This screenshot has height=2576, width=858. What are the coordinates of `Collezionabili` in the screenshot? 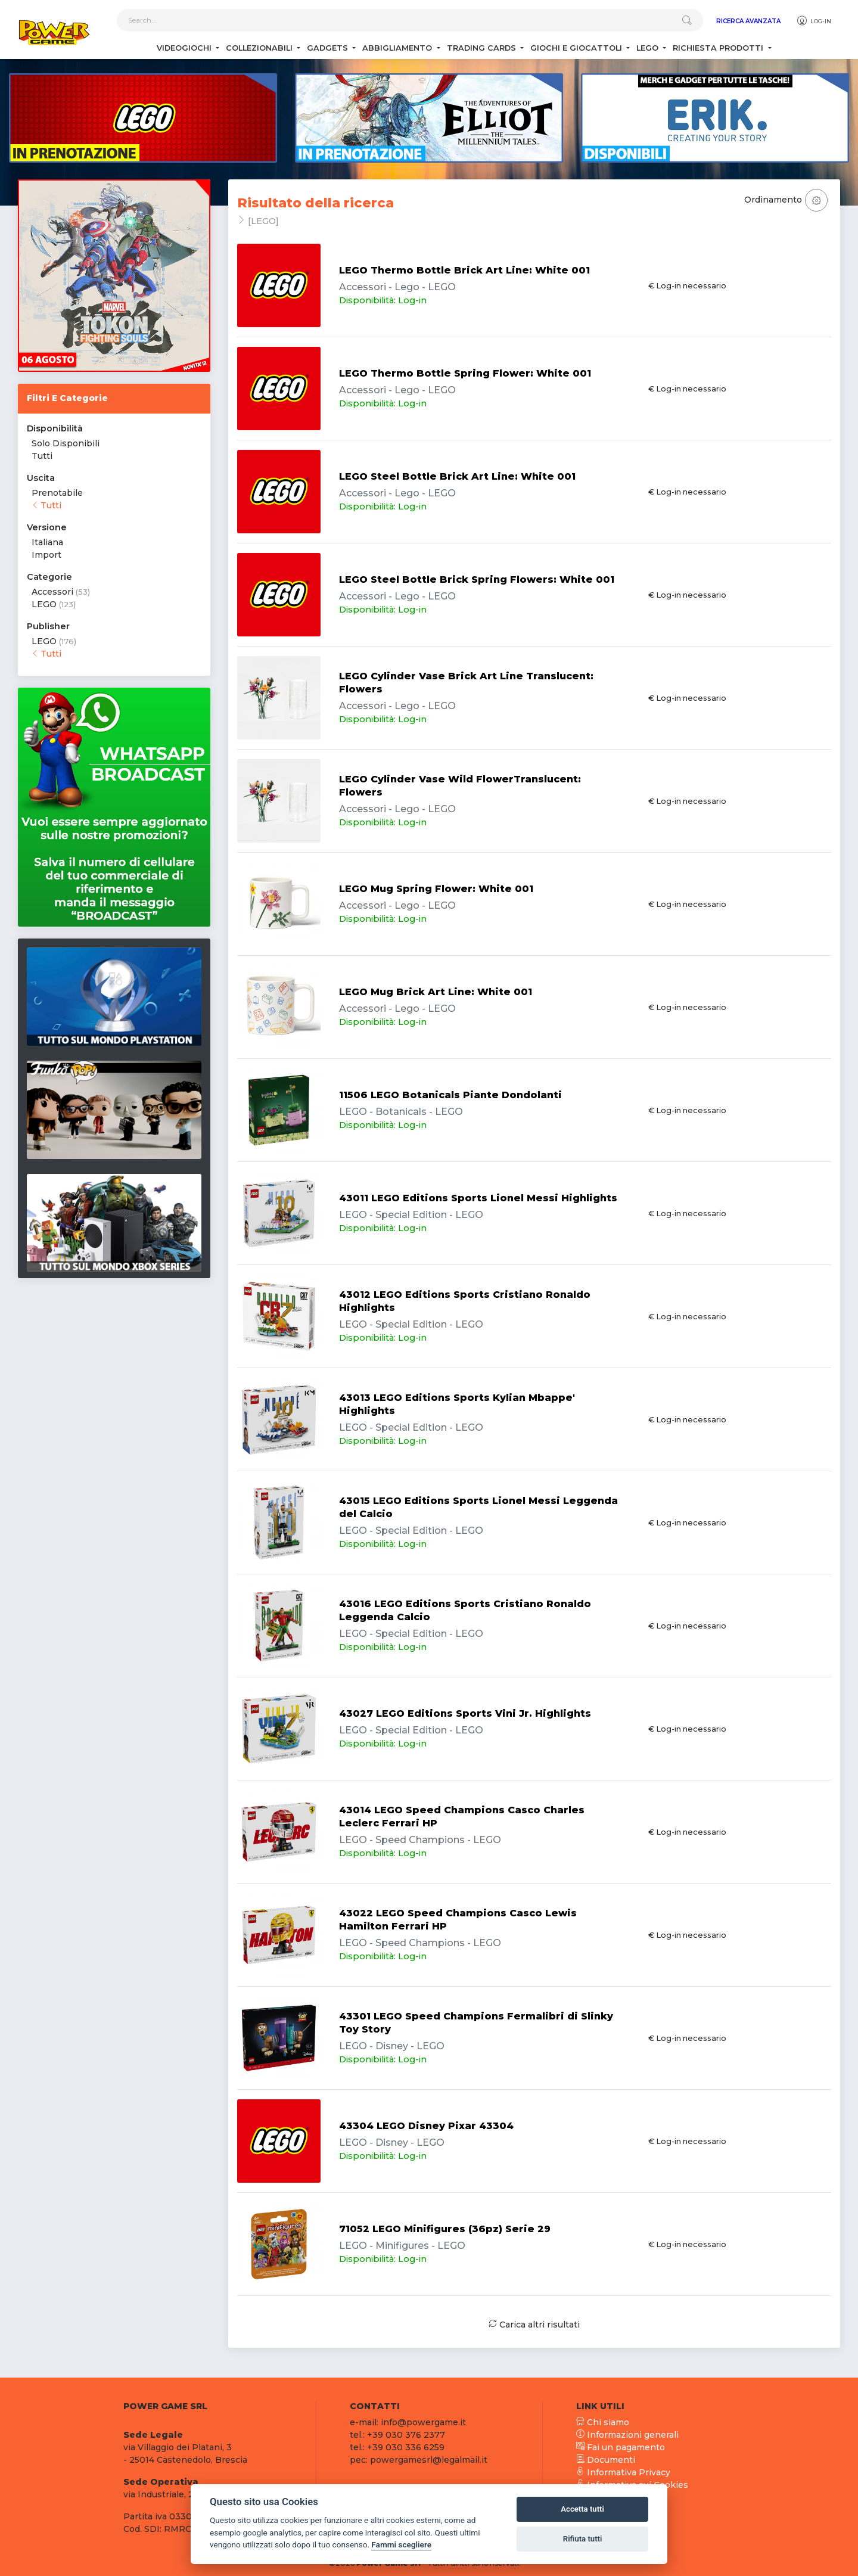 It's located at (260, 47).